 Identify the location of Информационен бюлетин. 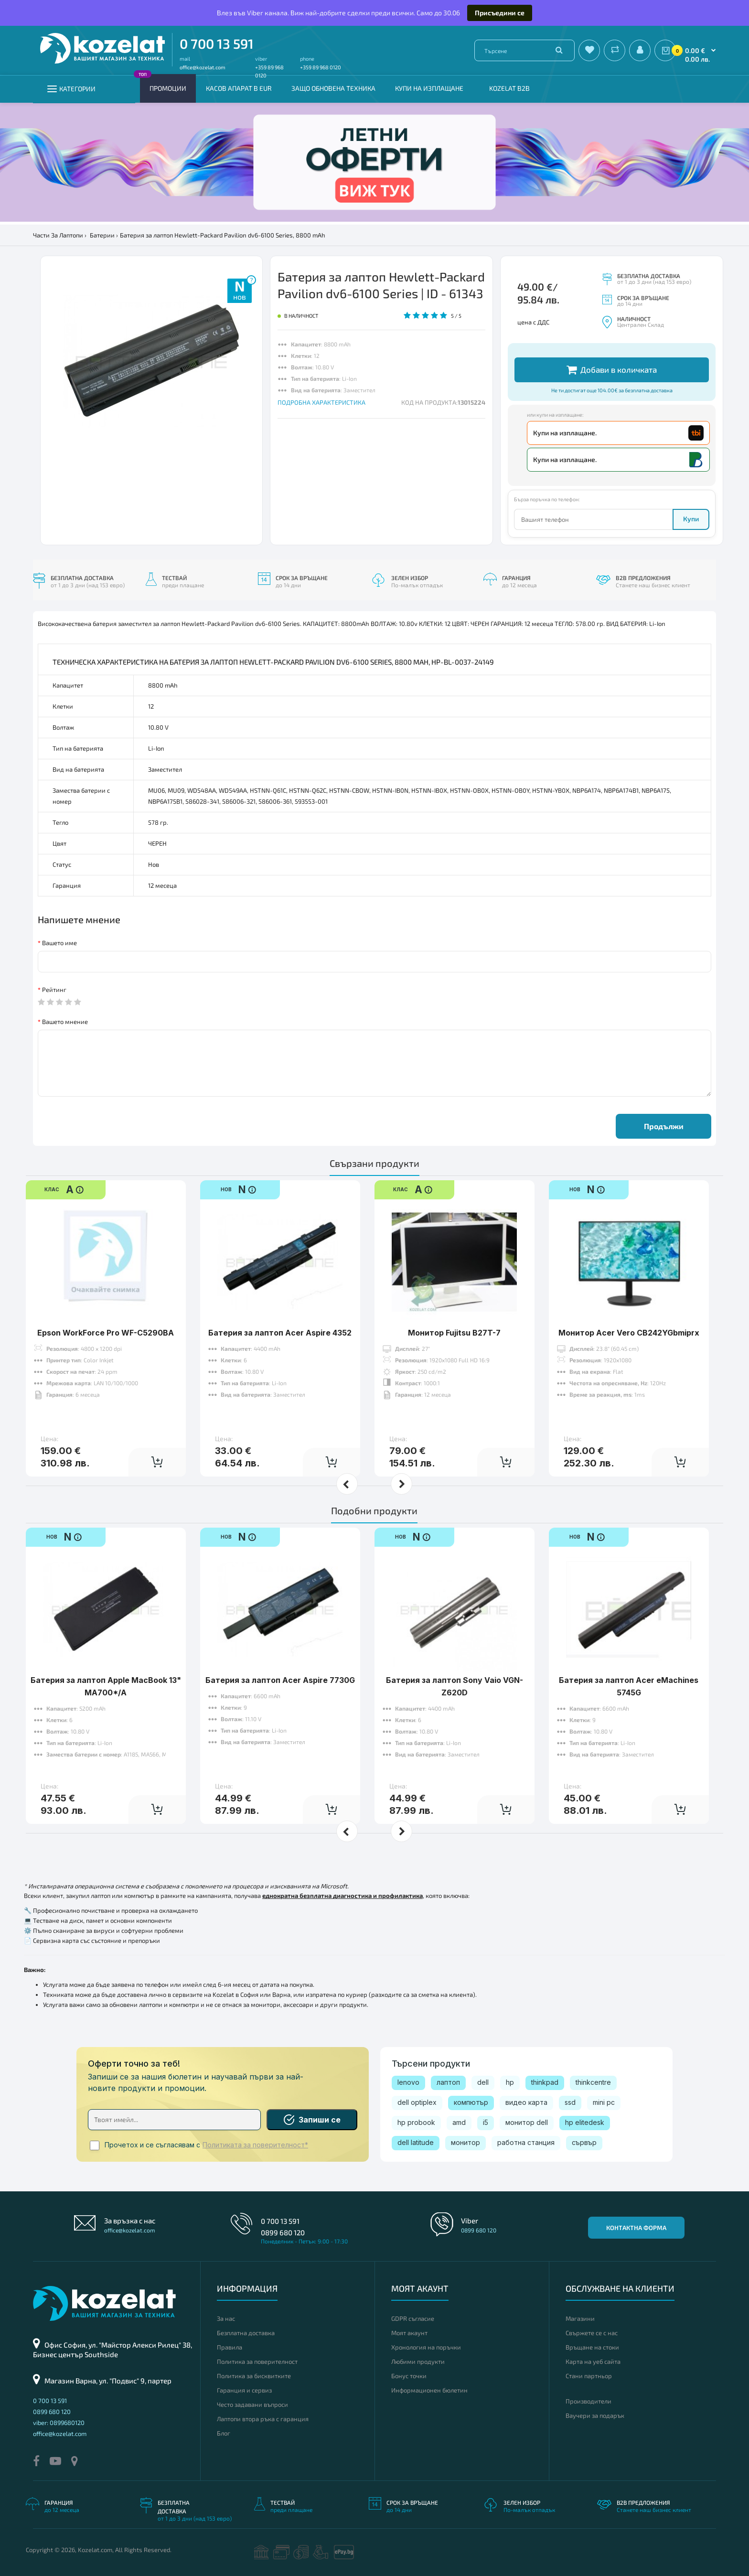
(429, 2390).